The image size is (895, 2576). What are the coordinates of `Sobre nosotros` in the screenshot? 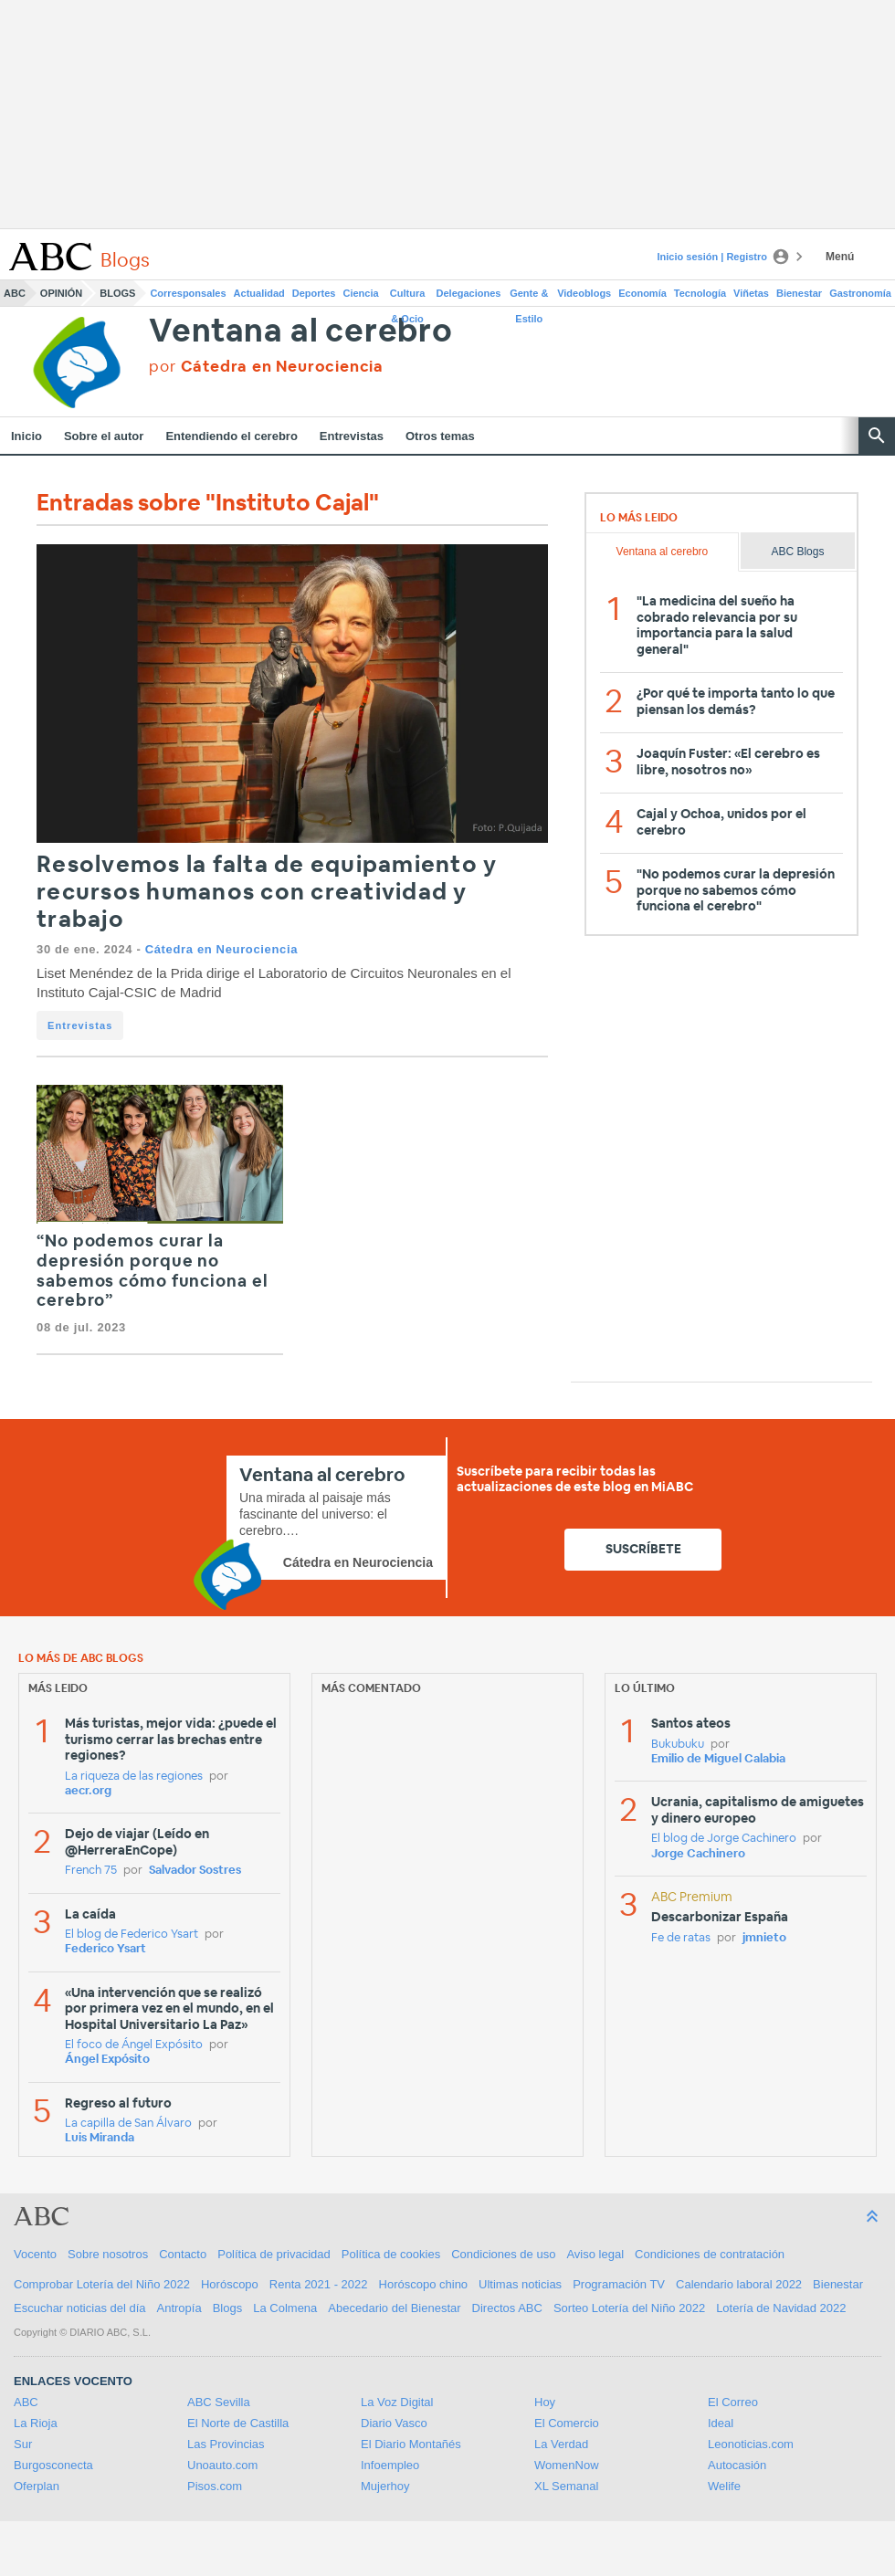 It's located at (108, 2254).